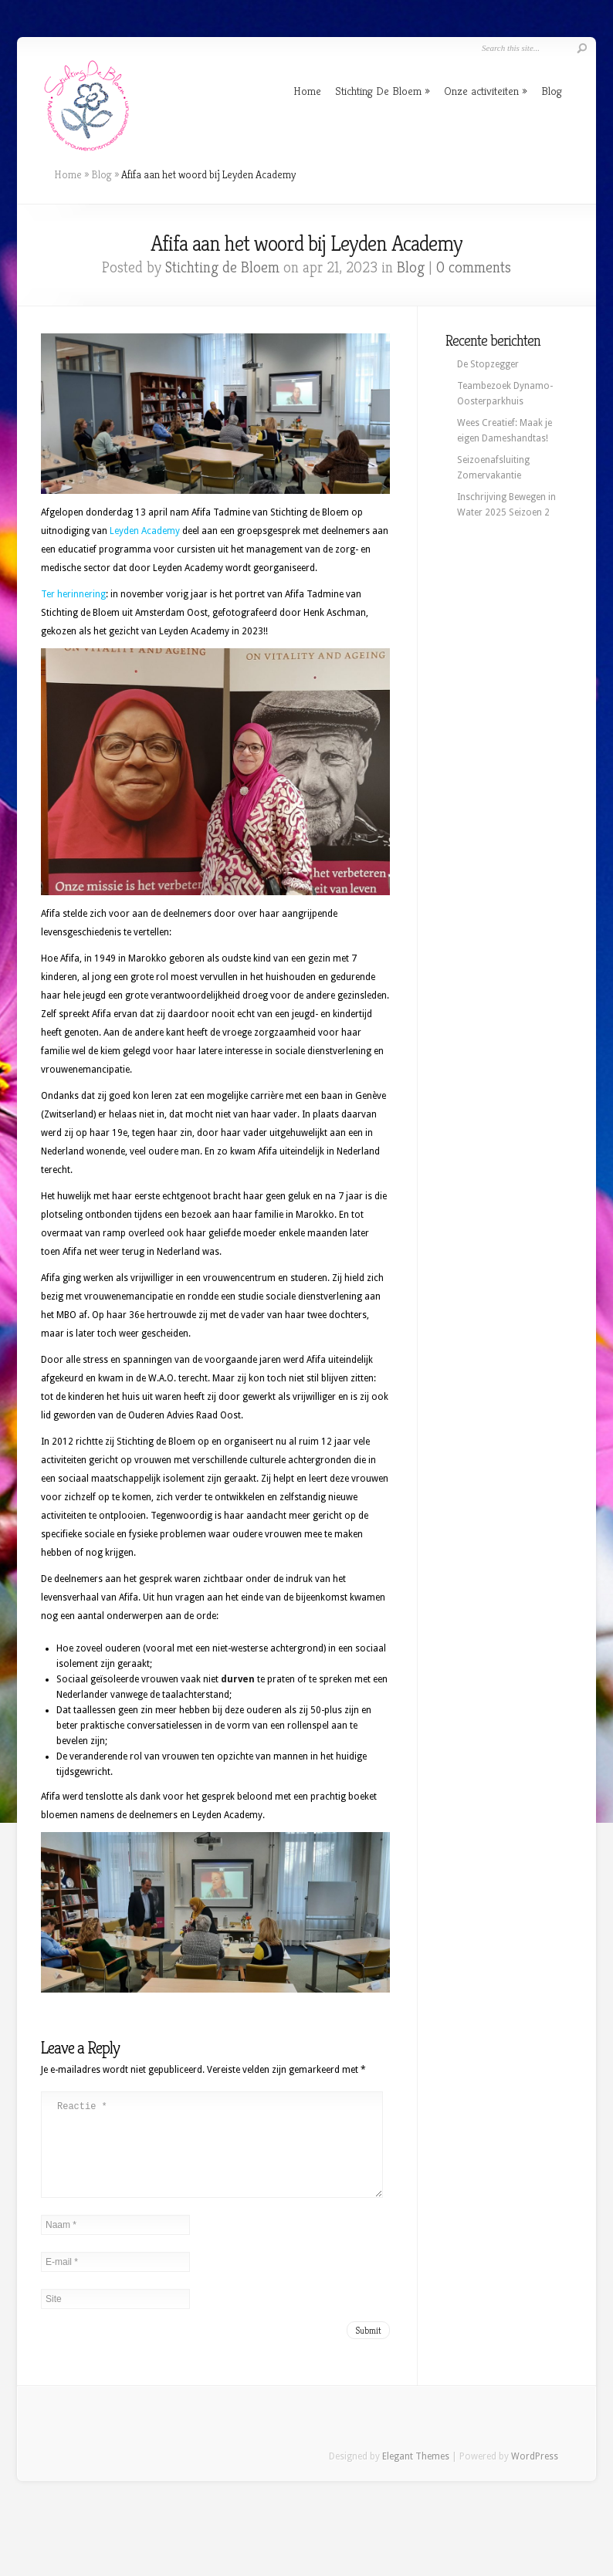  Describe the element at coordinates (488, 364) in the screenshot. I see `De Stopzegger` at that location.